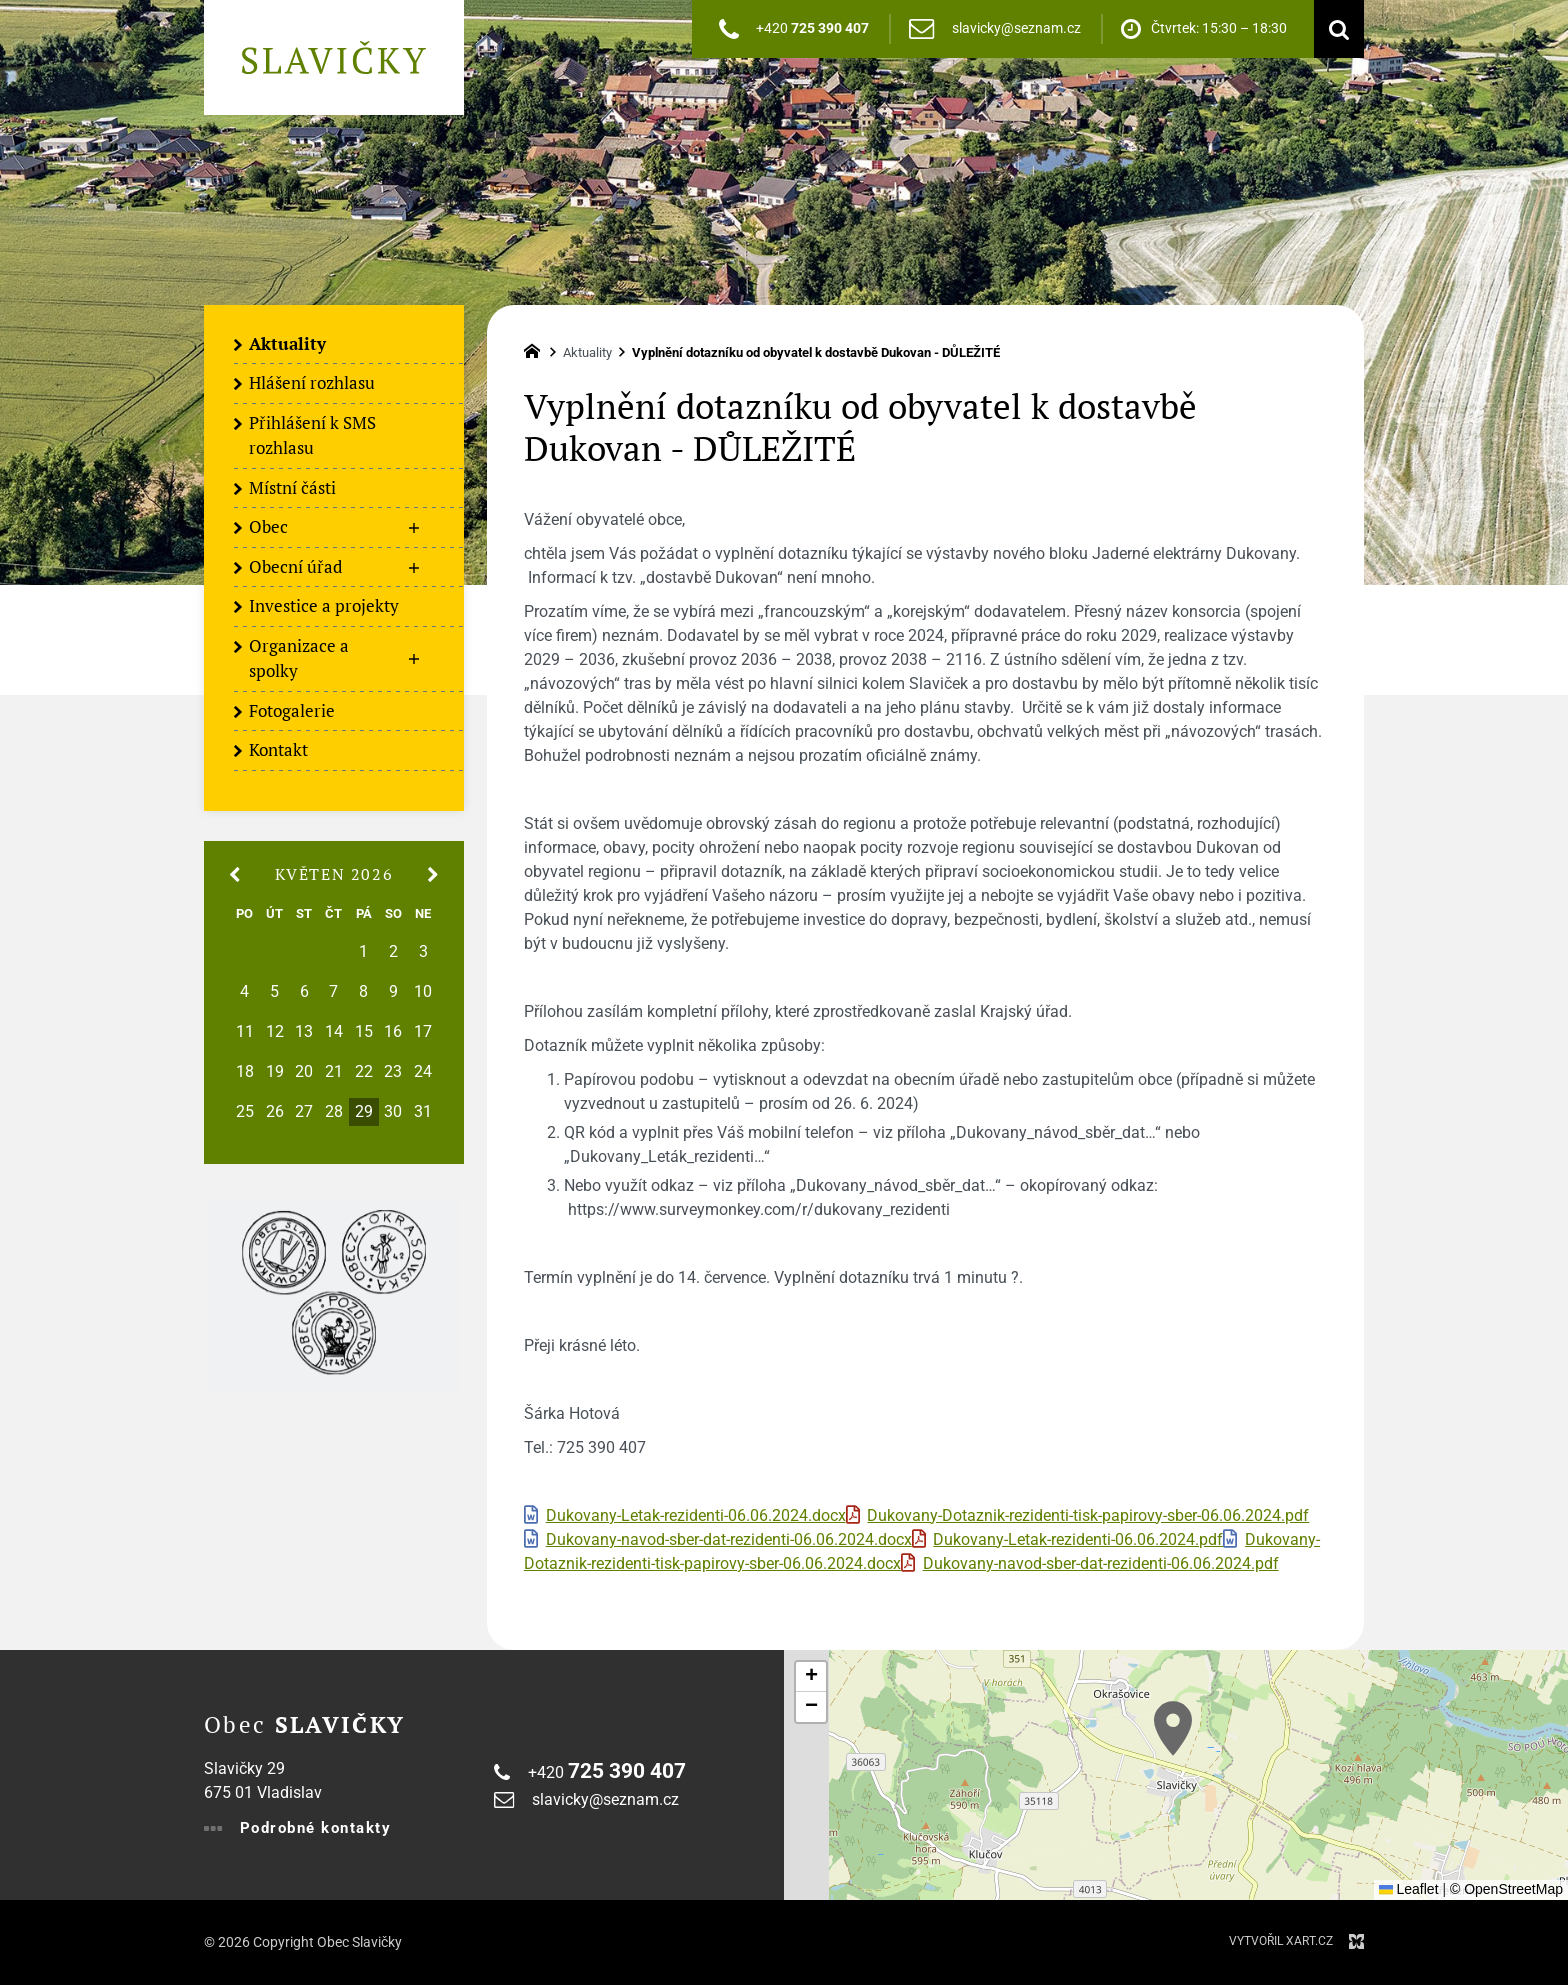  What do you see at coordinates (1078, 1540) in the screenshot?
I see `Dukovany-Letak-rezidenti-06.06.2024.pdf` at bounding box center [1078, 1540].